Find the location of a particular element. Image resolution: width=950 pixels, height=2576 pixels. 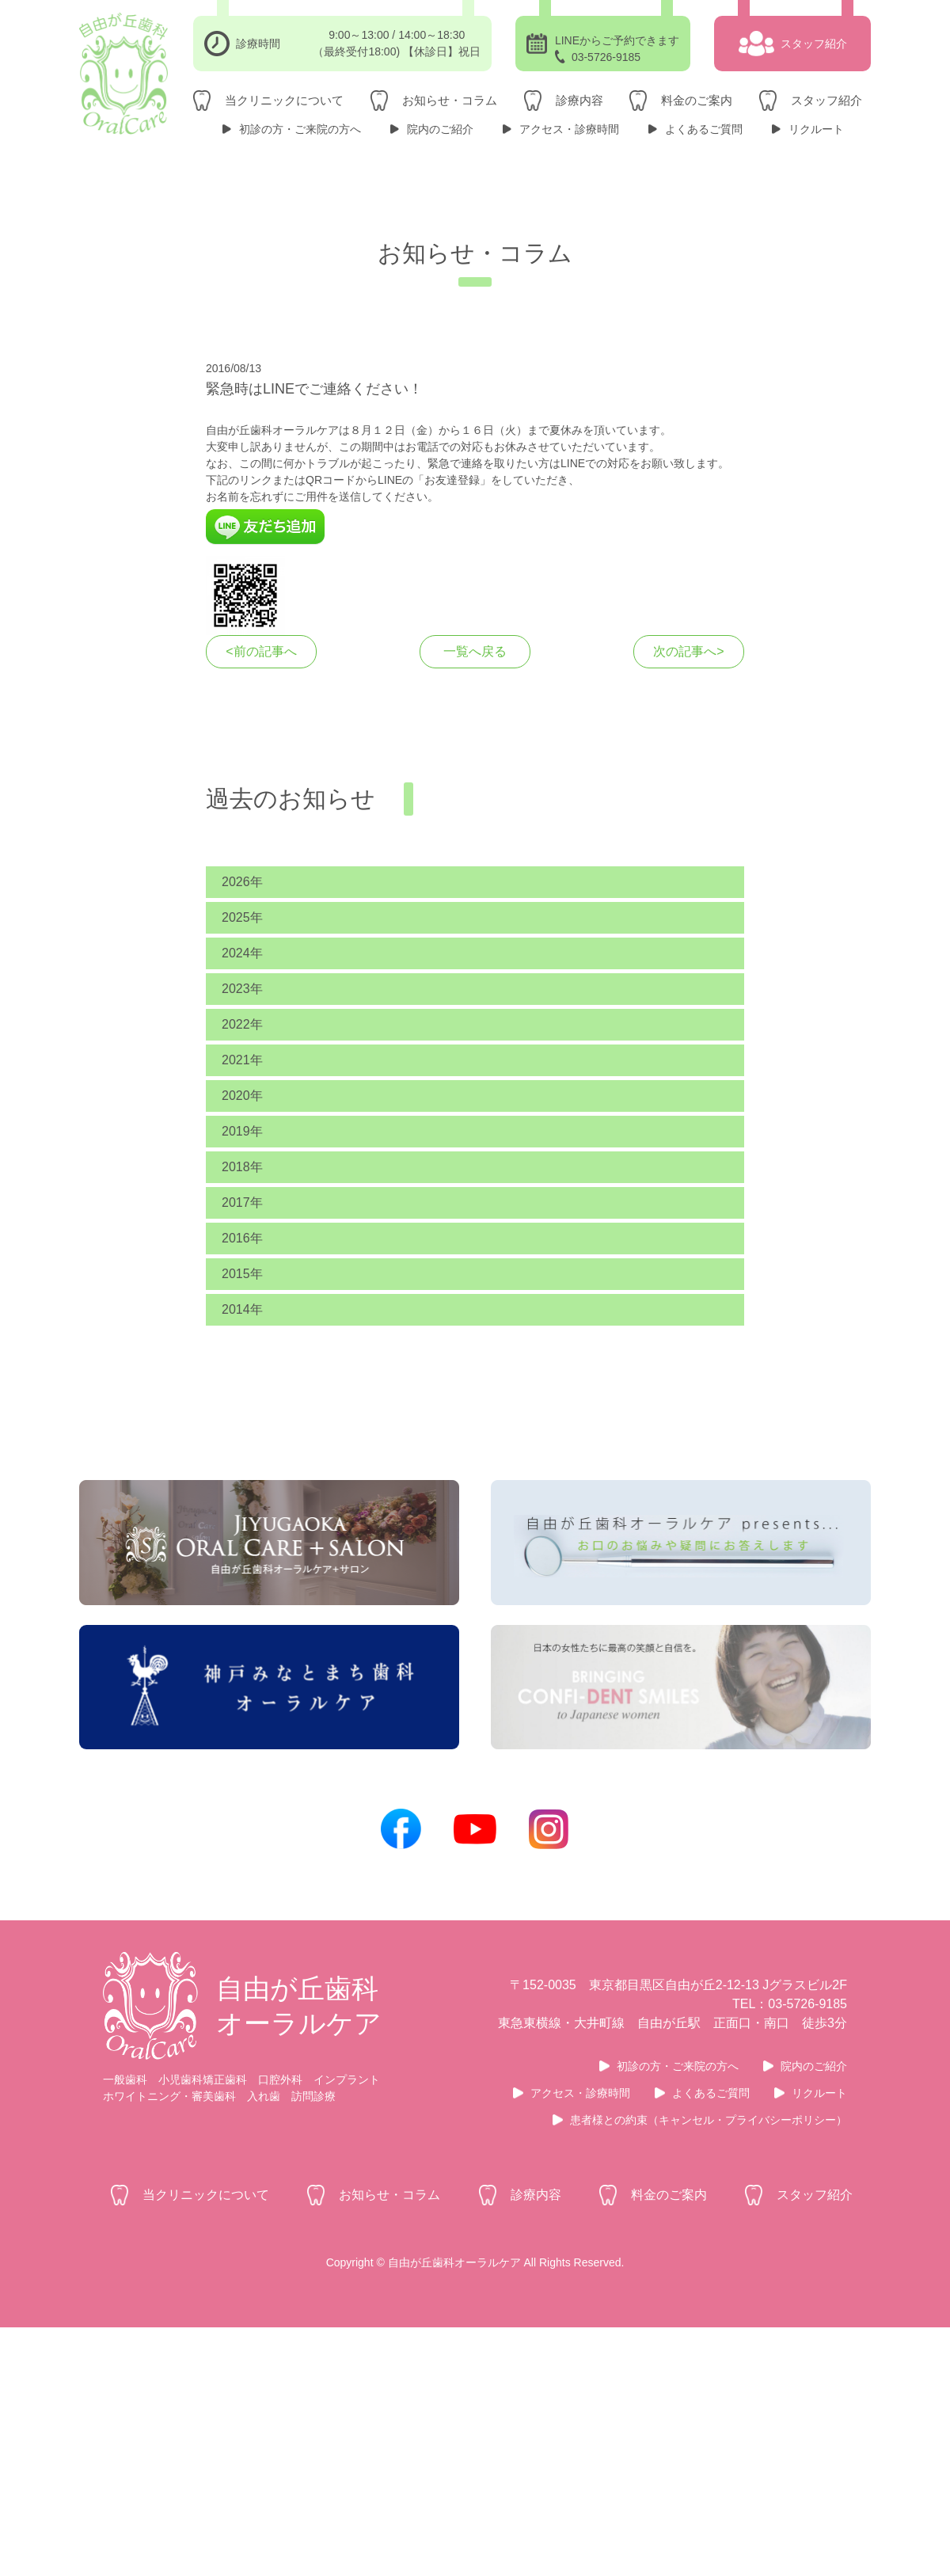

診療内容 is located at coordinates (579, 100).